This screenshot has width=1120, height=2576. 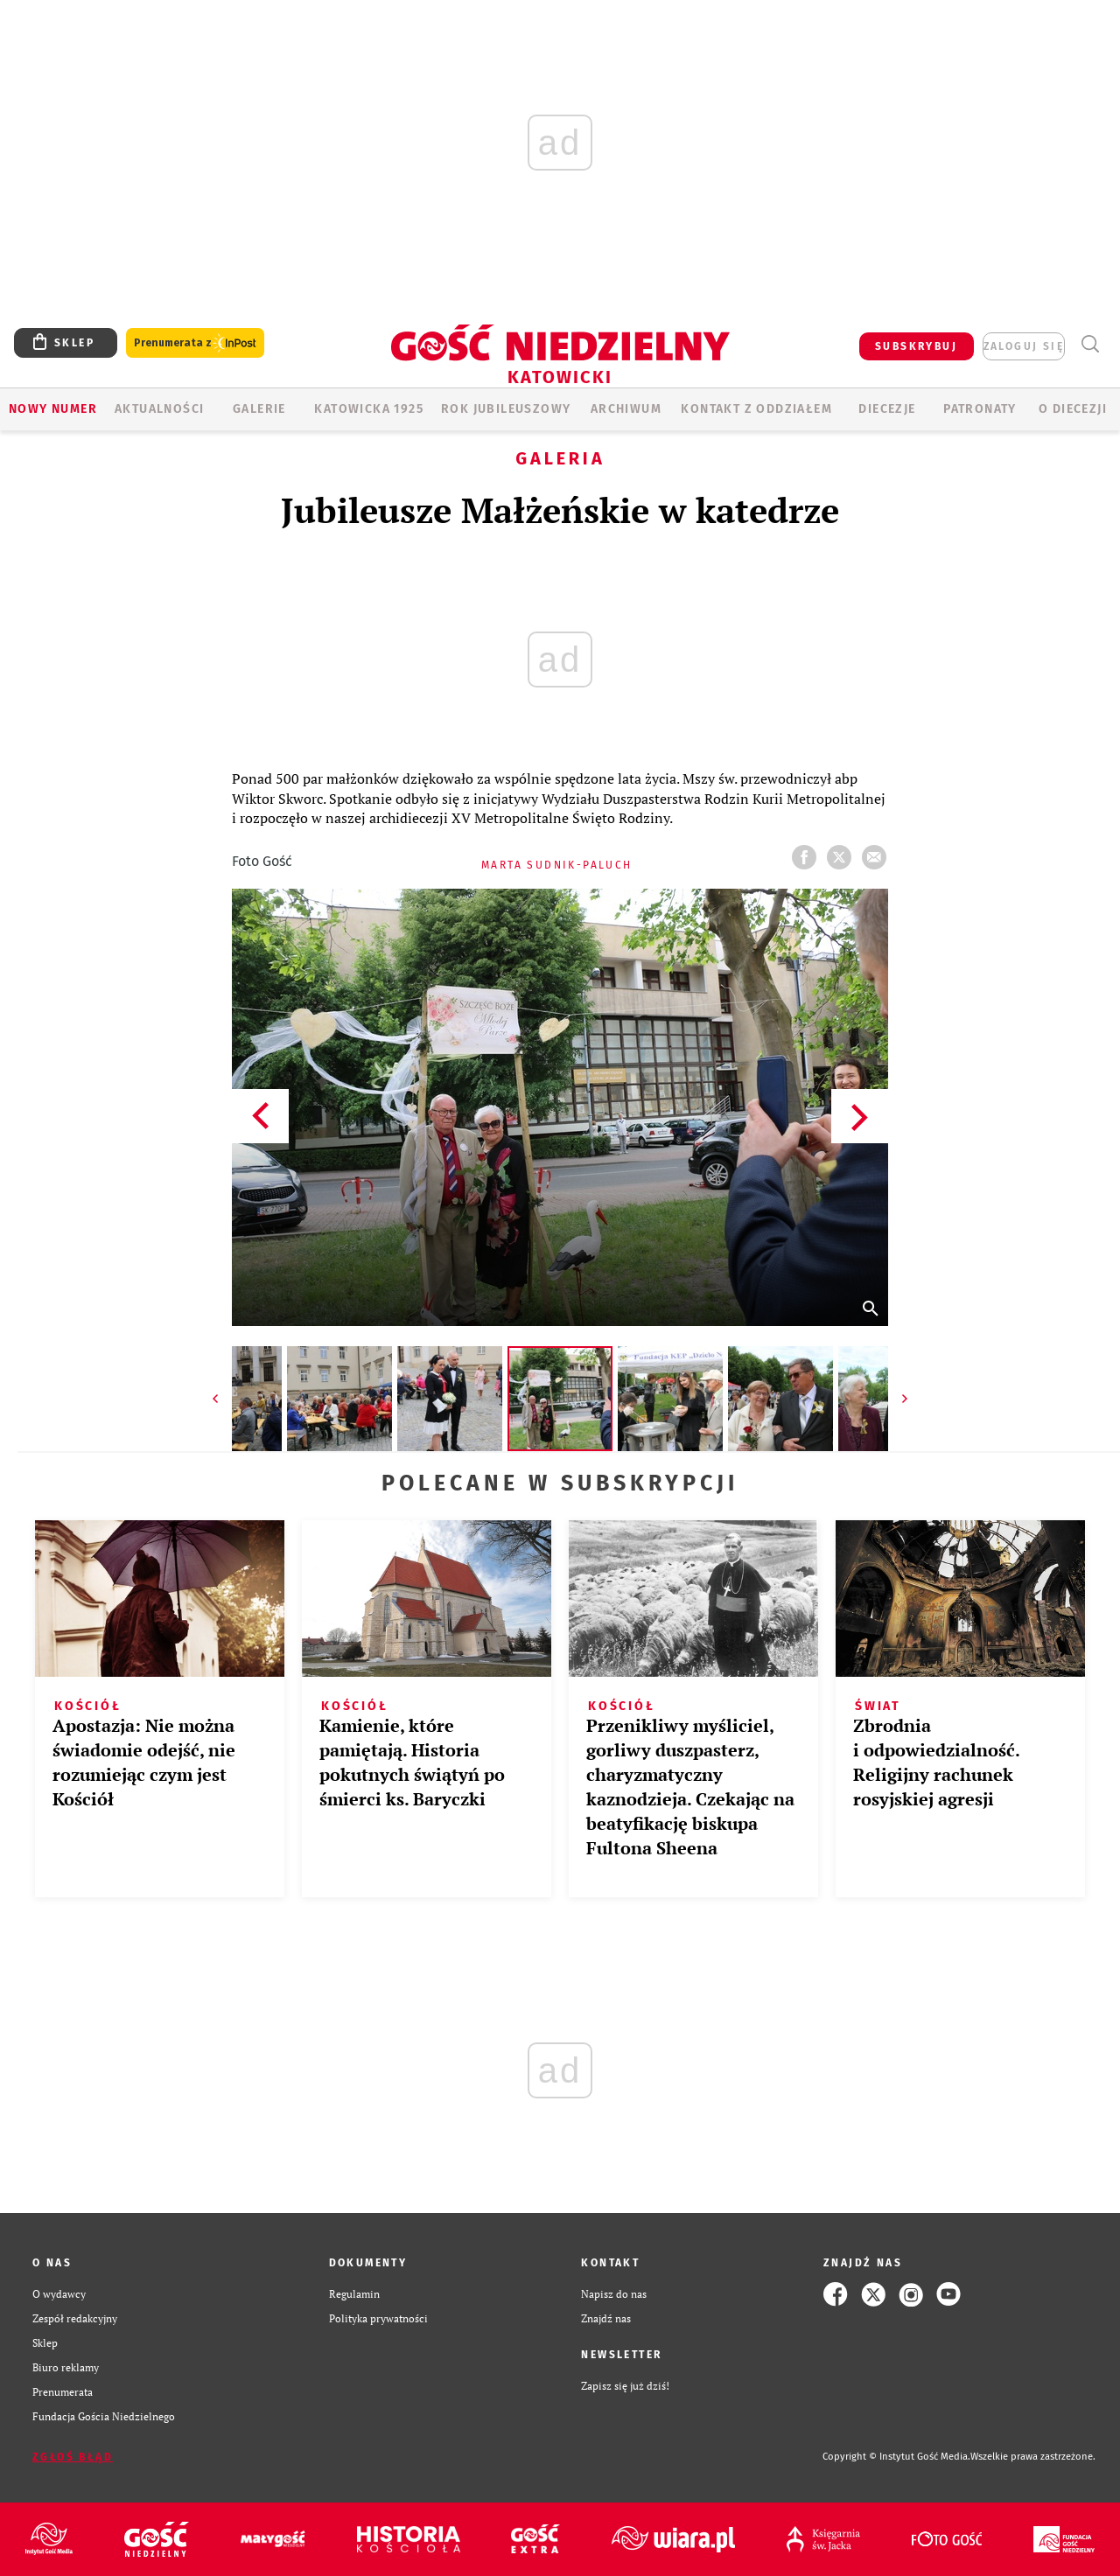 What do you see at coordinates (1090, 344) in the screenshot?
I see `Wyszukiwarka` at bounding box center [1090, 344].